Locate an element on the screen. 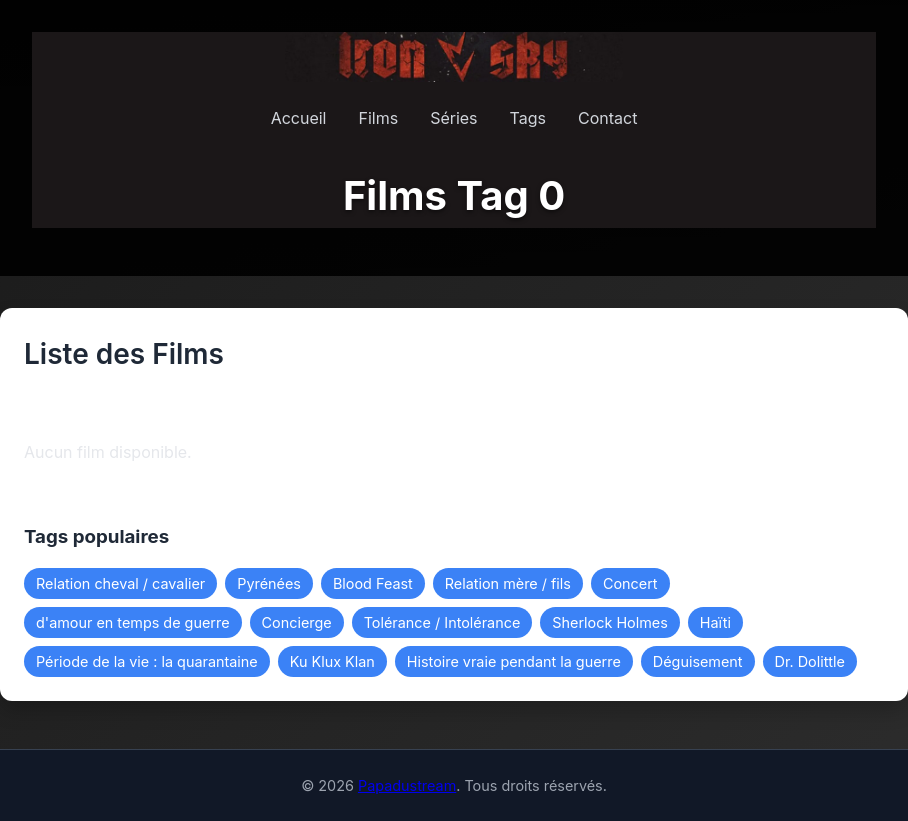  Histoire vraie pendant la guerre is located at coordinates (514, 661).